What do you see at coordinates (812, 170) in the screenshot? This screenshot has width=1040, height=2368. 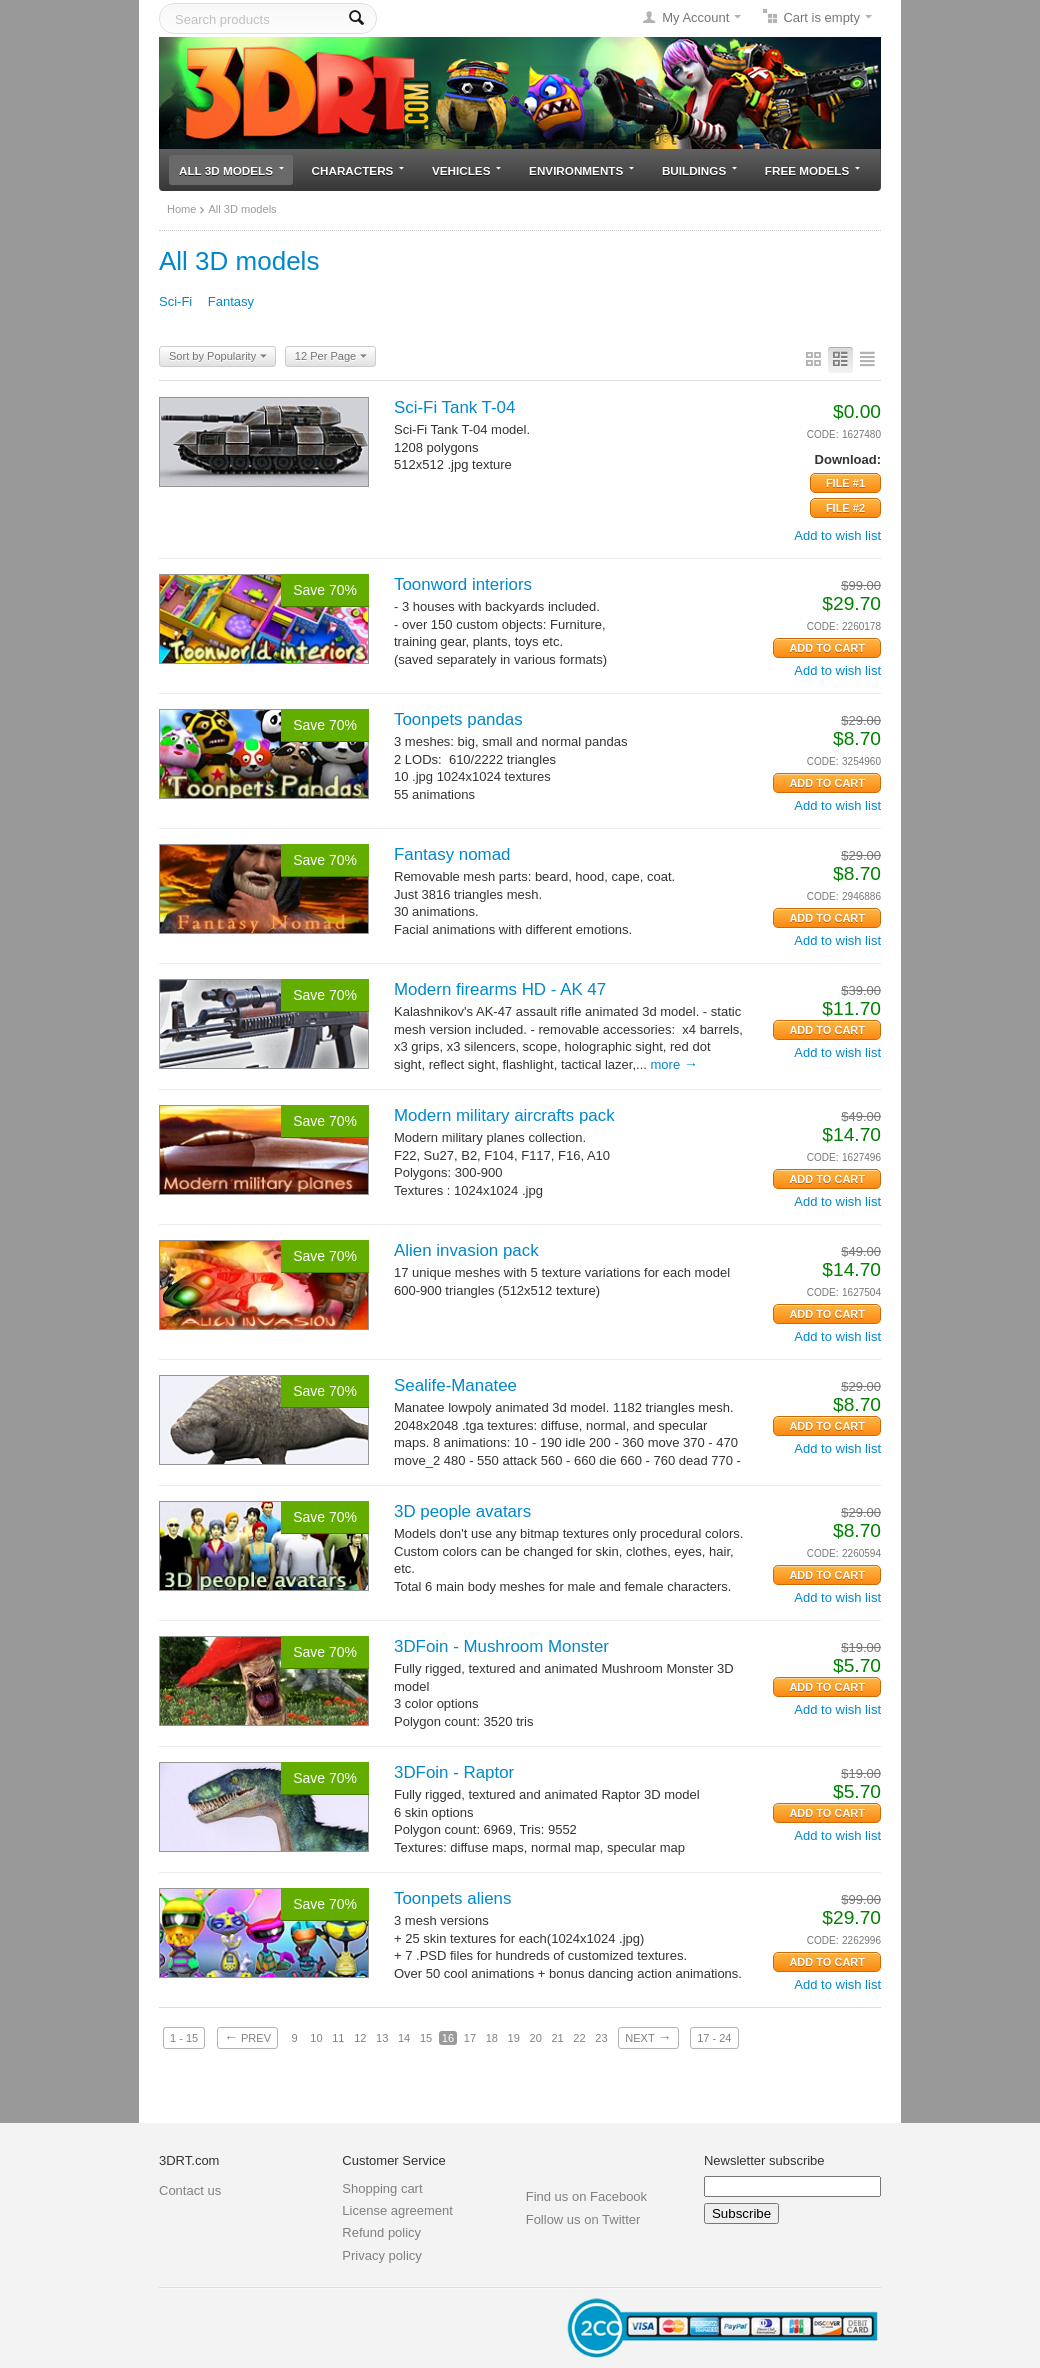 I see `Free models` at bounding box center [812, 170].